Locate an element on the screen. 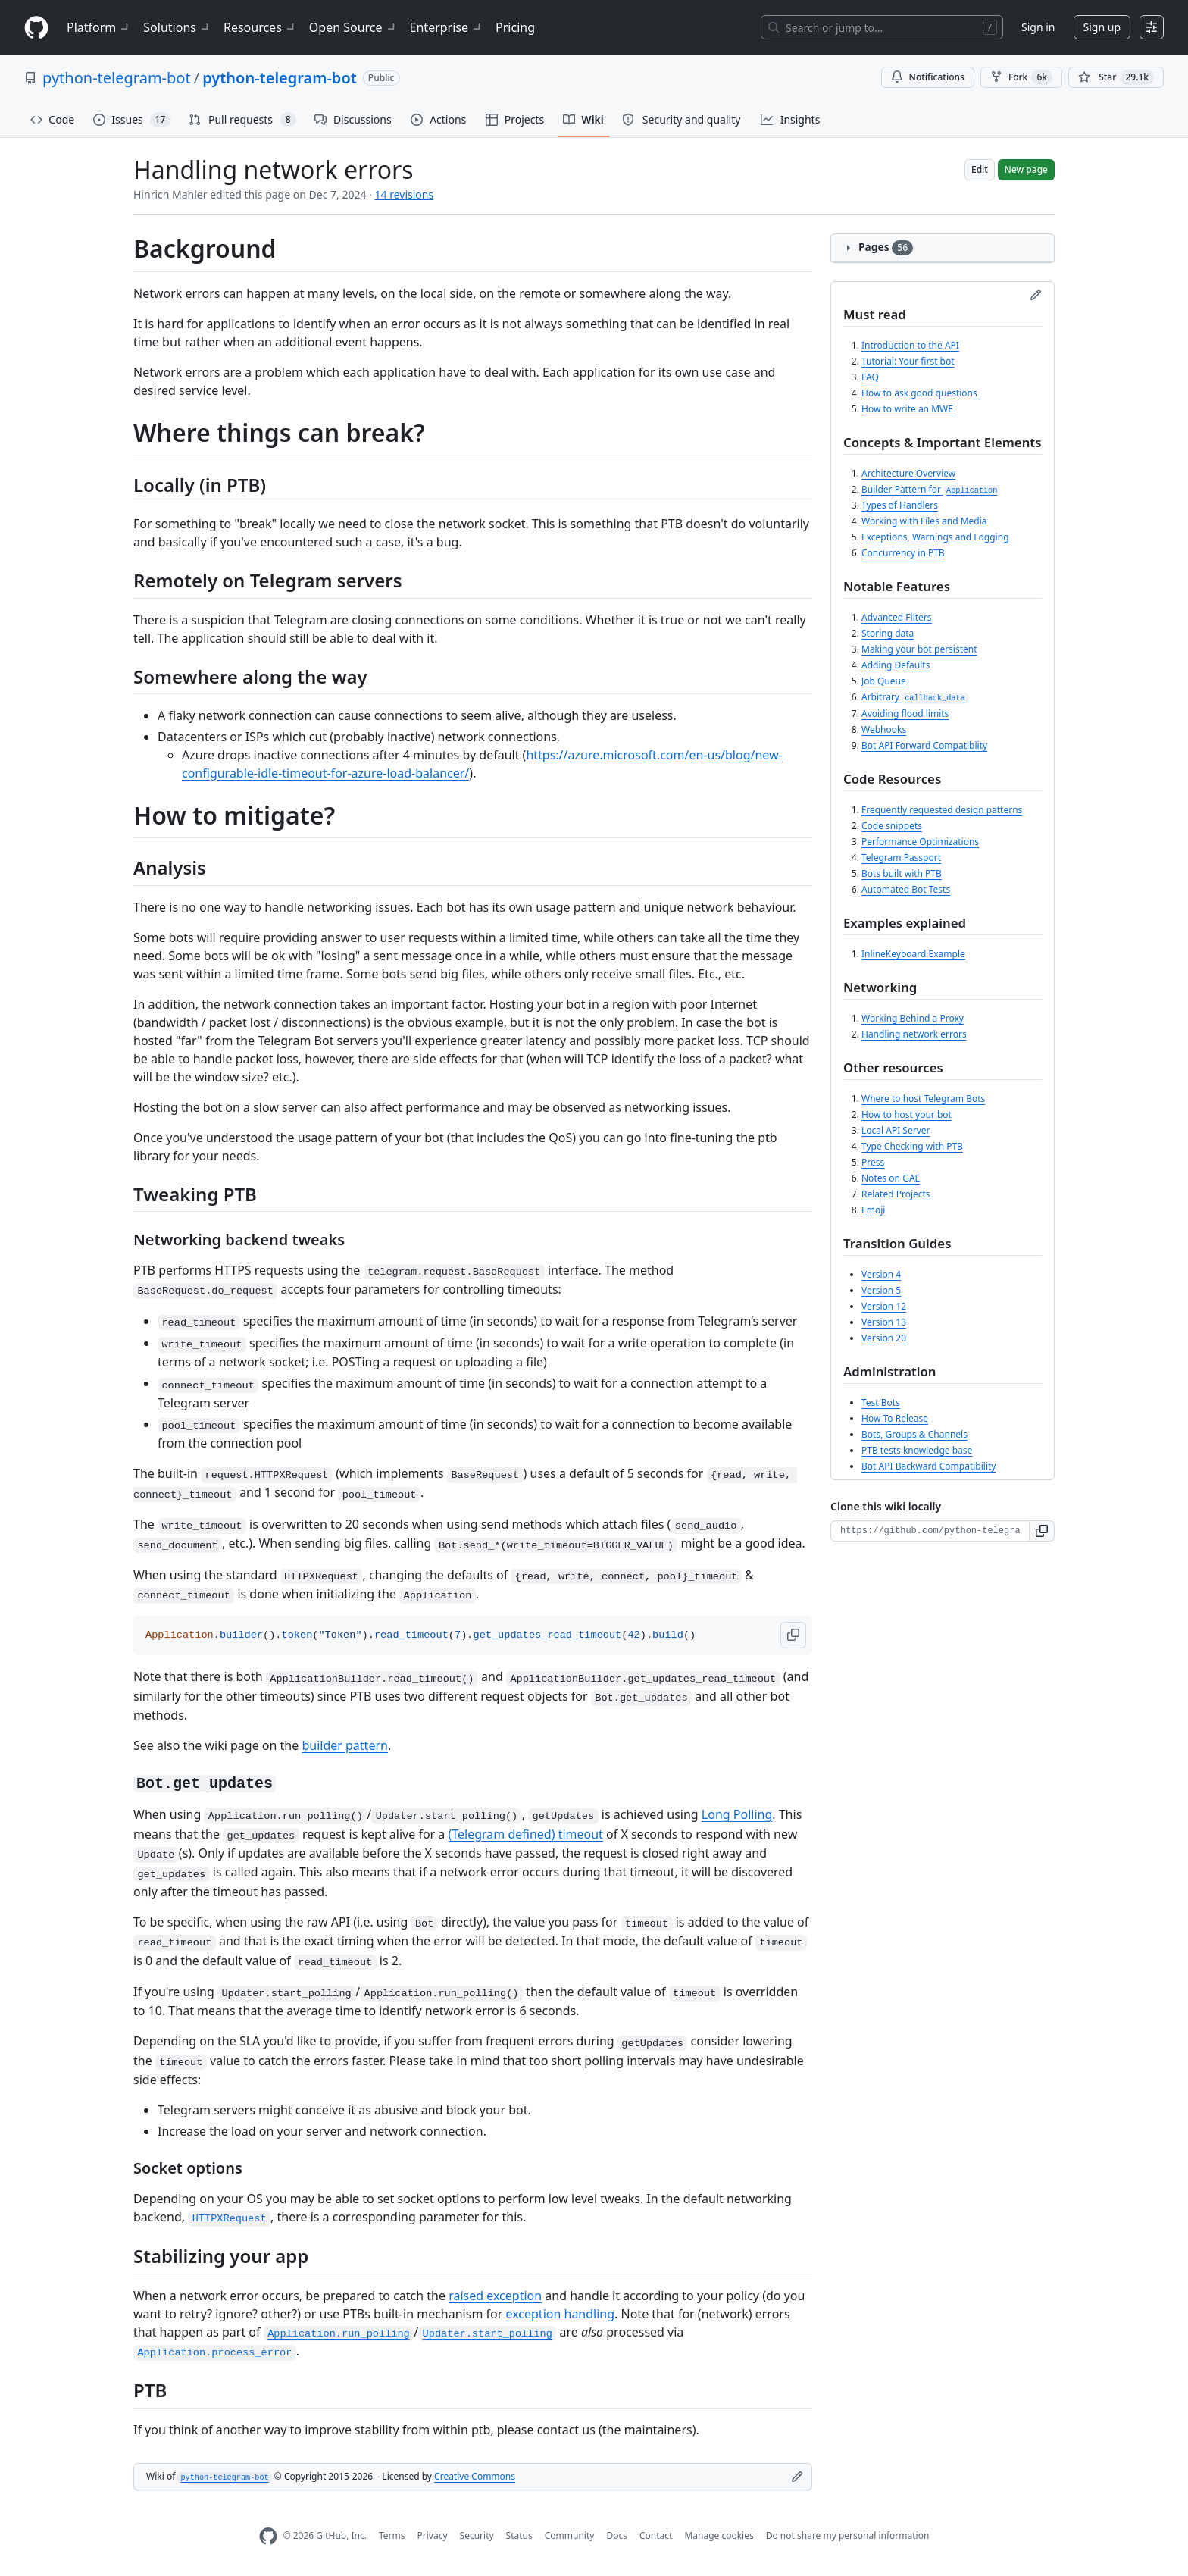 This screenshot has height=2576, width=1188. Frequently requested design patterns is located at coordinates (941, 809).